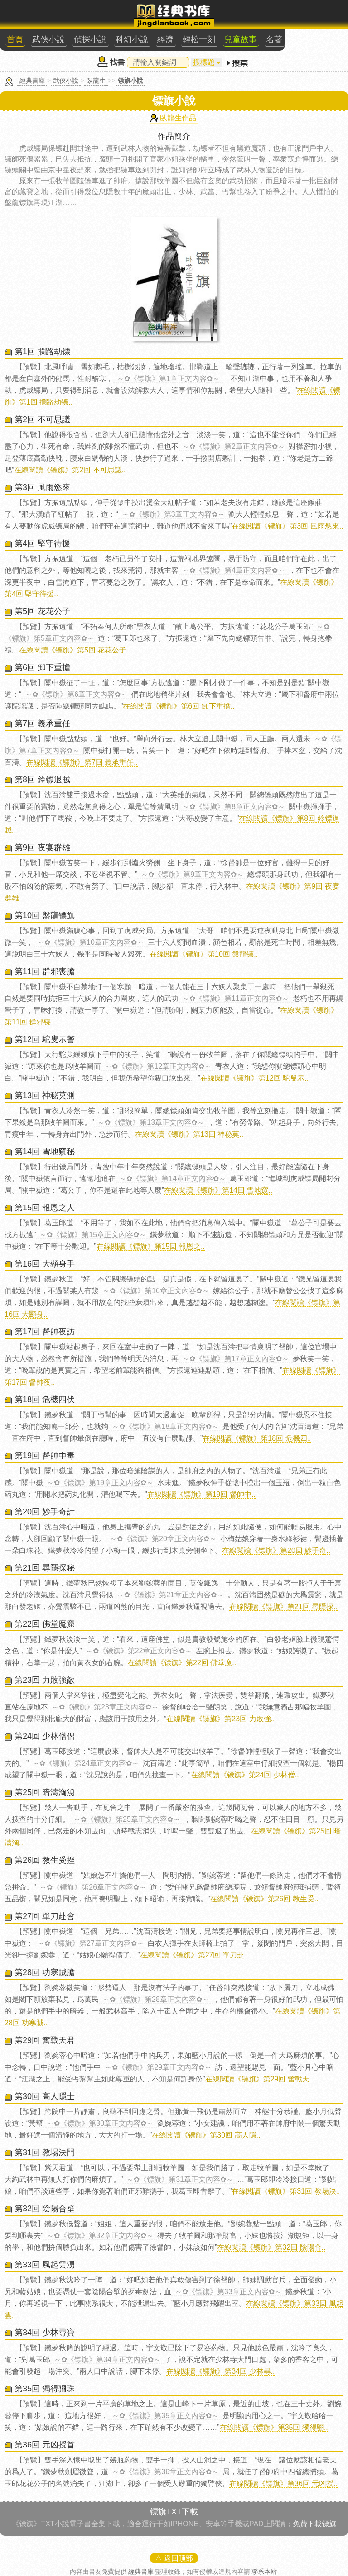 This screenshot has width=348, height=2576. What do you see at coordinates (314, 2524) in the screenshot?
I see `免費下載镖旗` at bounding box center [314, 2524].